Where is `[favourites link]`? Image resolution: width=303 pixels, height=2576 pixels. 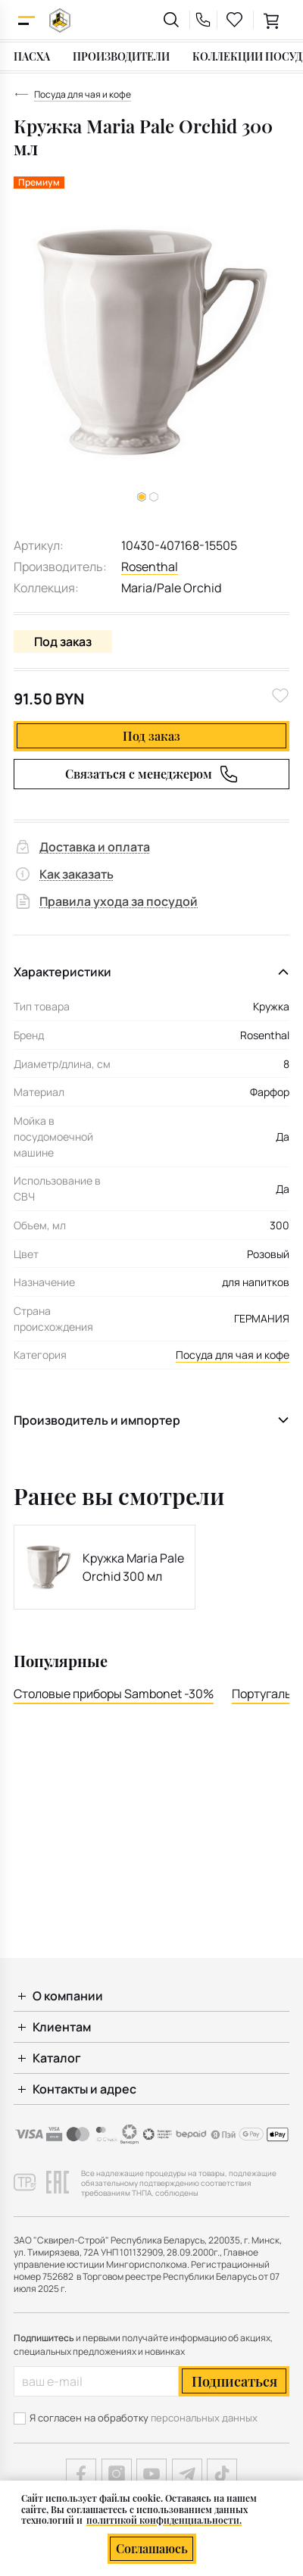 [favourites link] is located at coordinates (235, 20).